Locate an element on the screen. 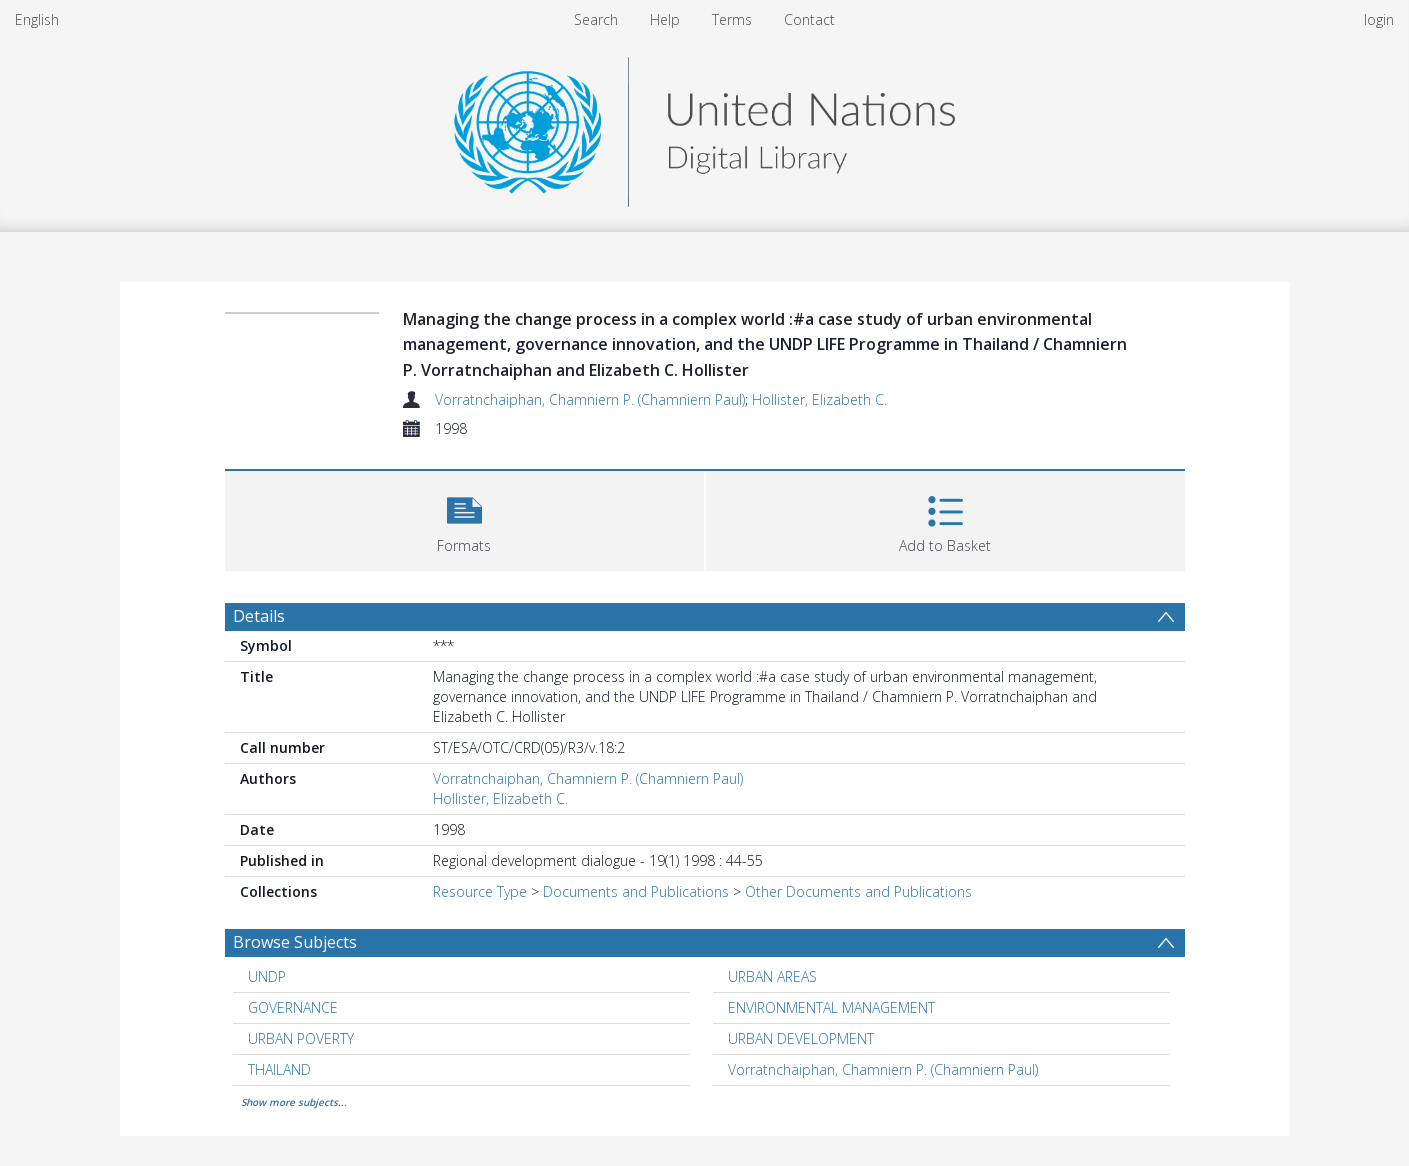  Documents and Publications is located at coordinates (636, 891).